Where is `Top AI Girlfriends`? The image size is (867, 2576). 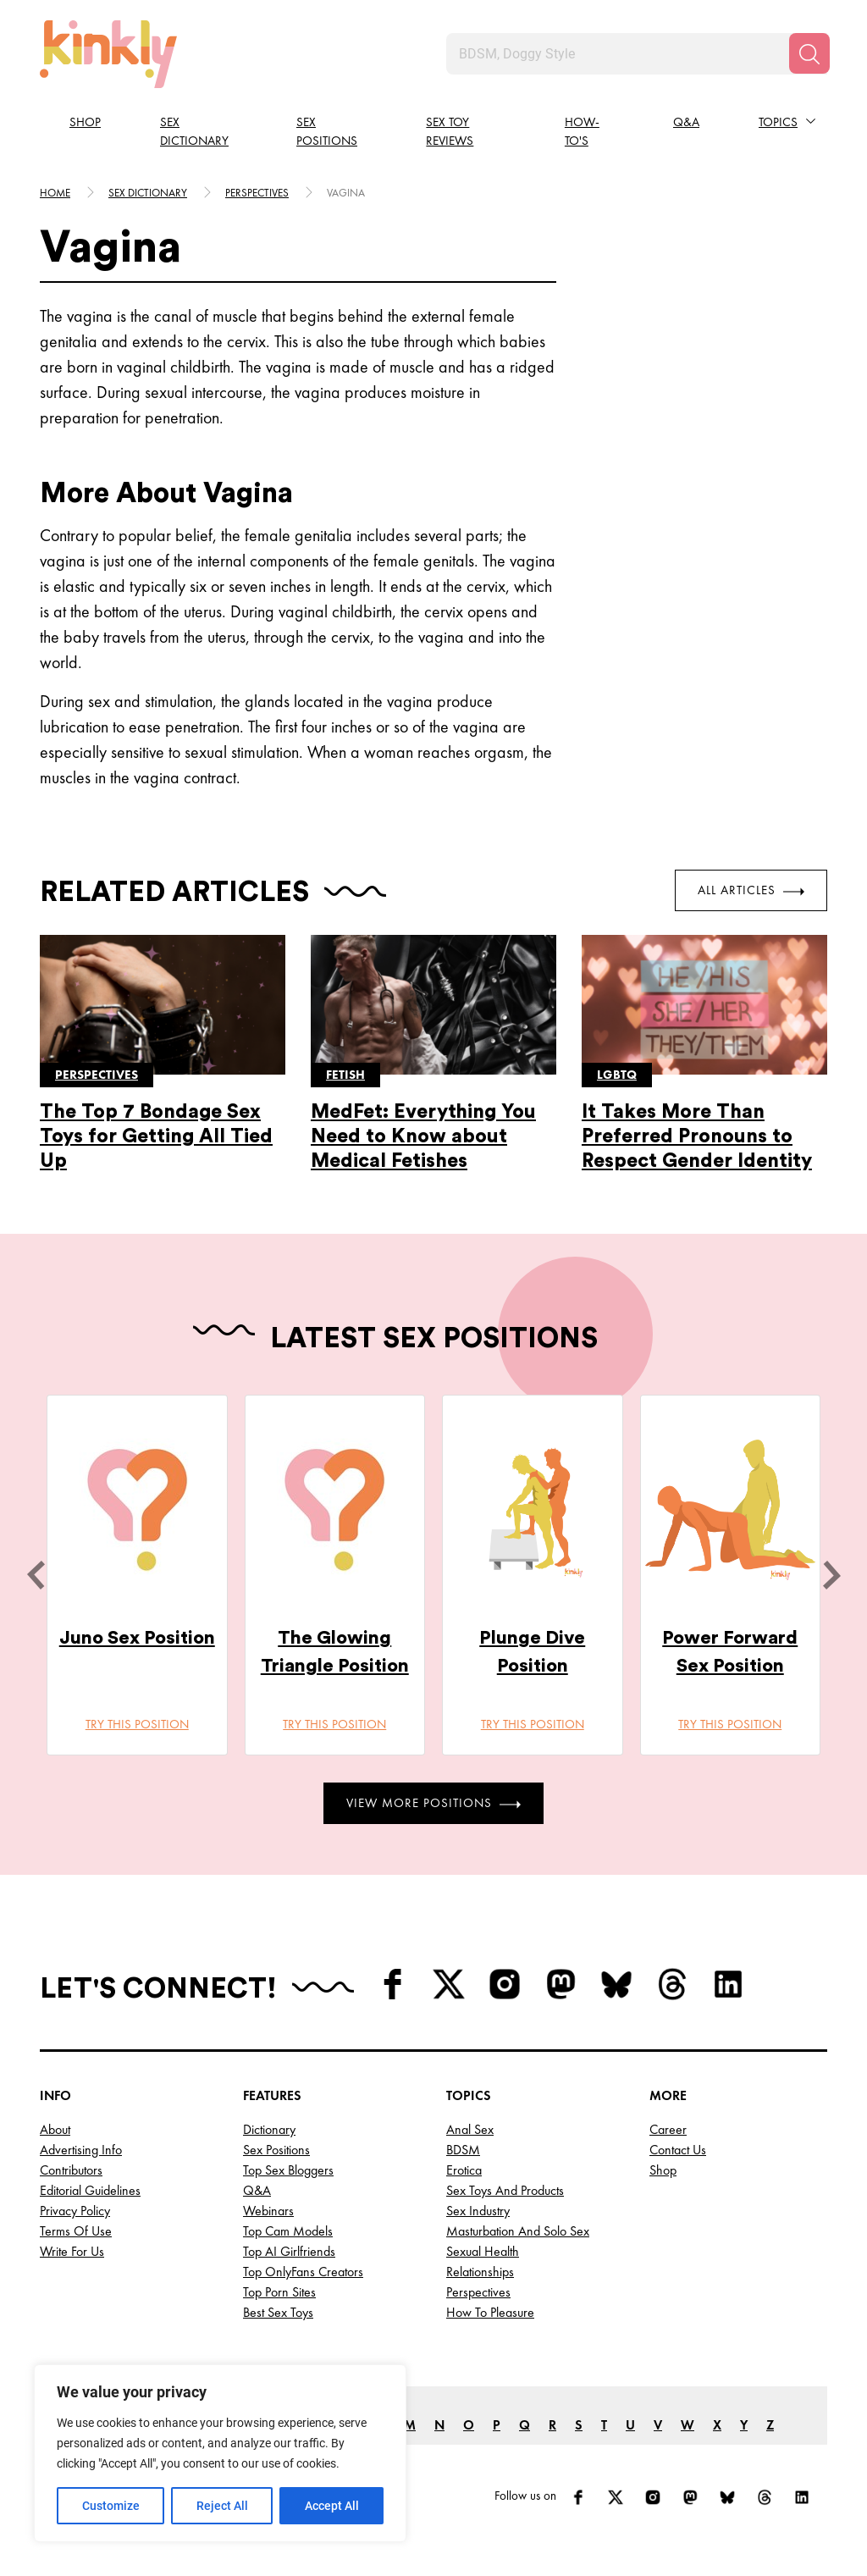 Top AI Girlfriends is located at coordinates (289, 2251).